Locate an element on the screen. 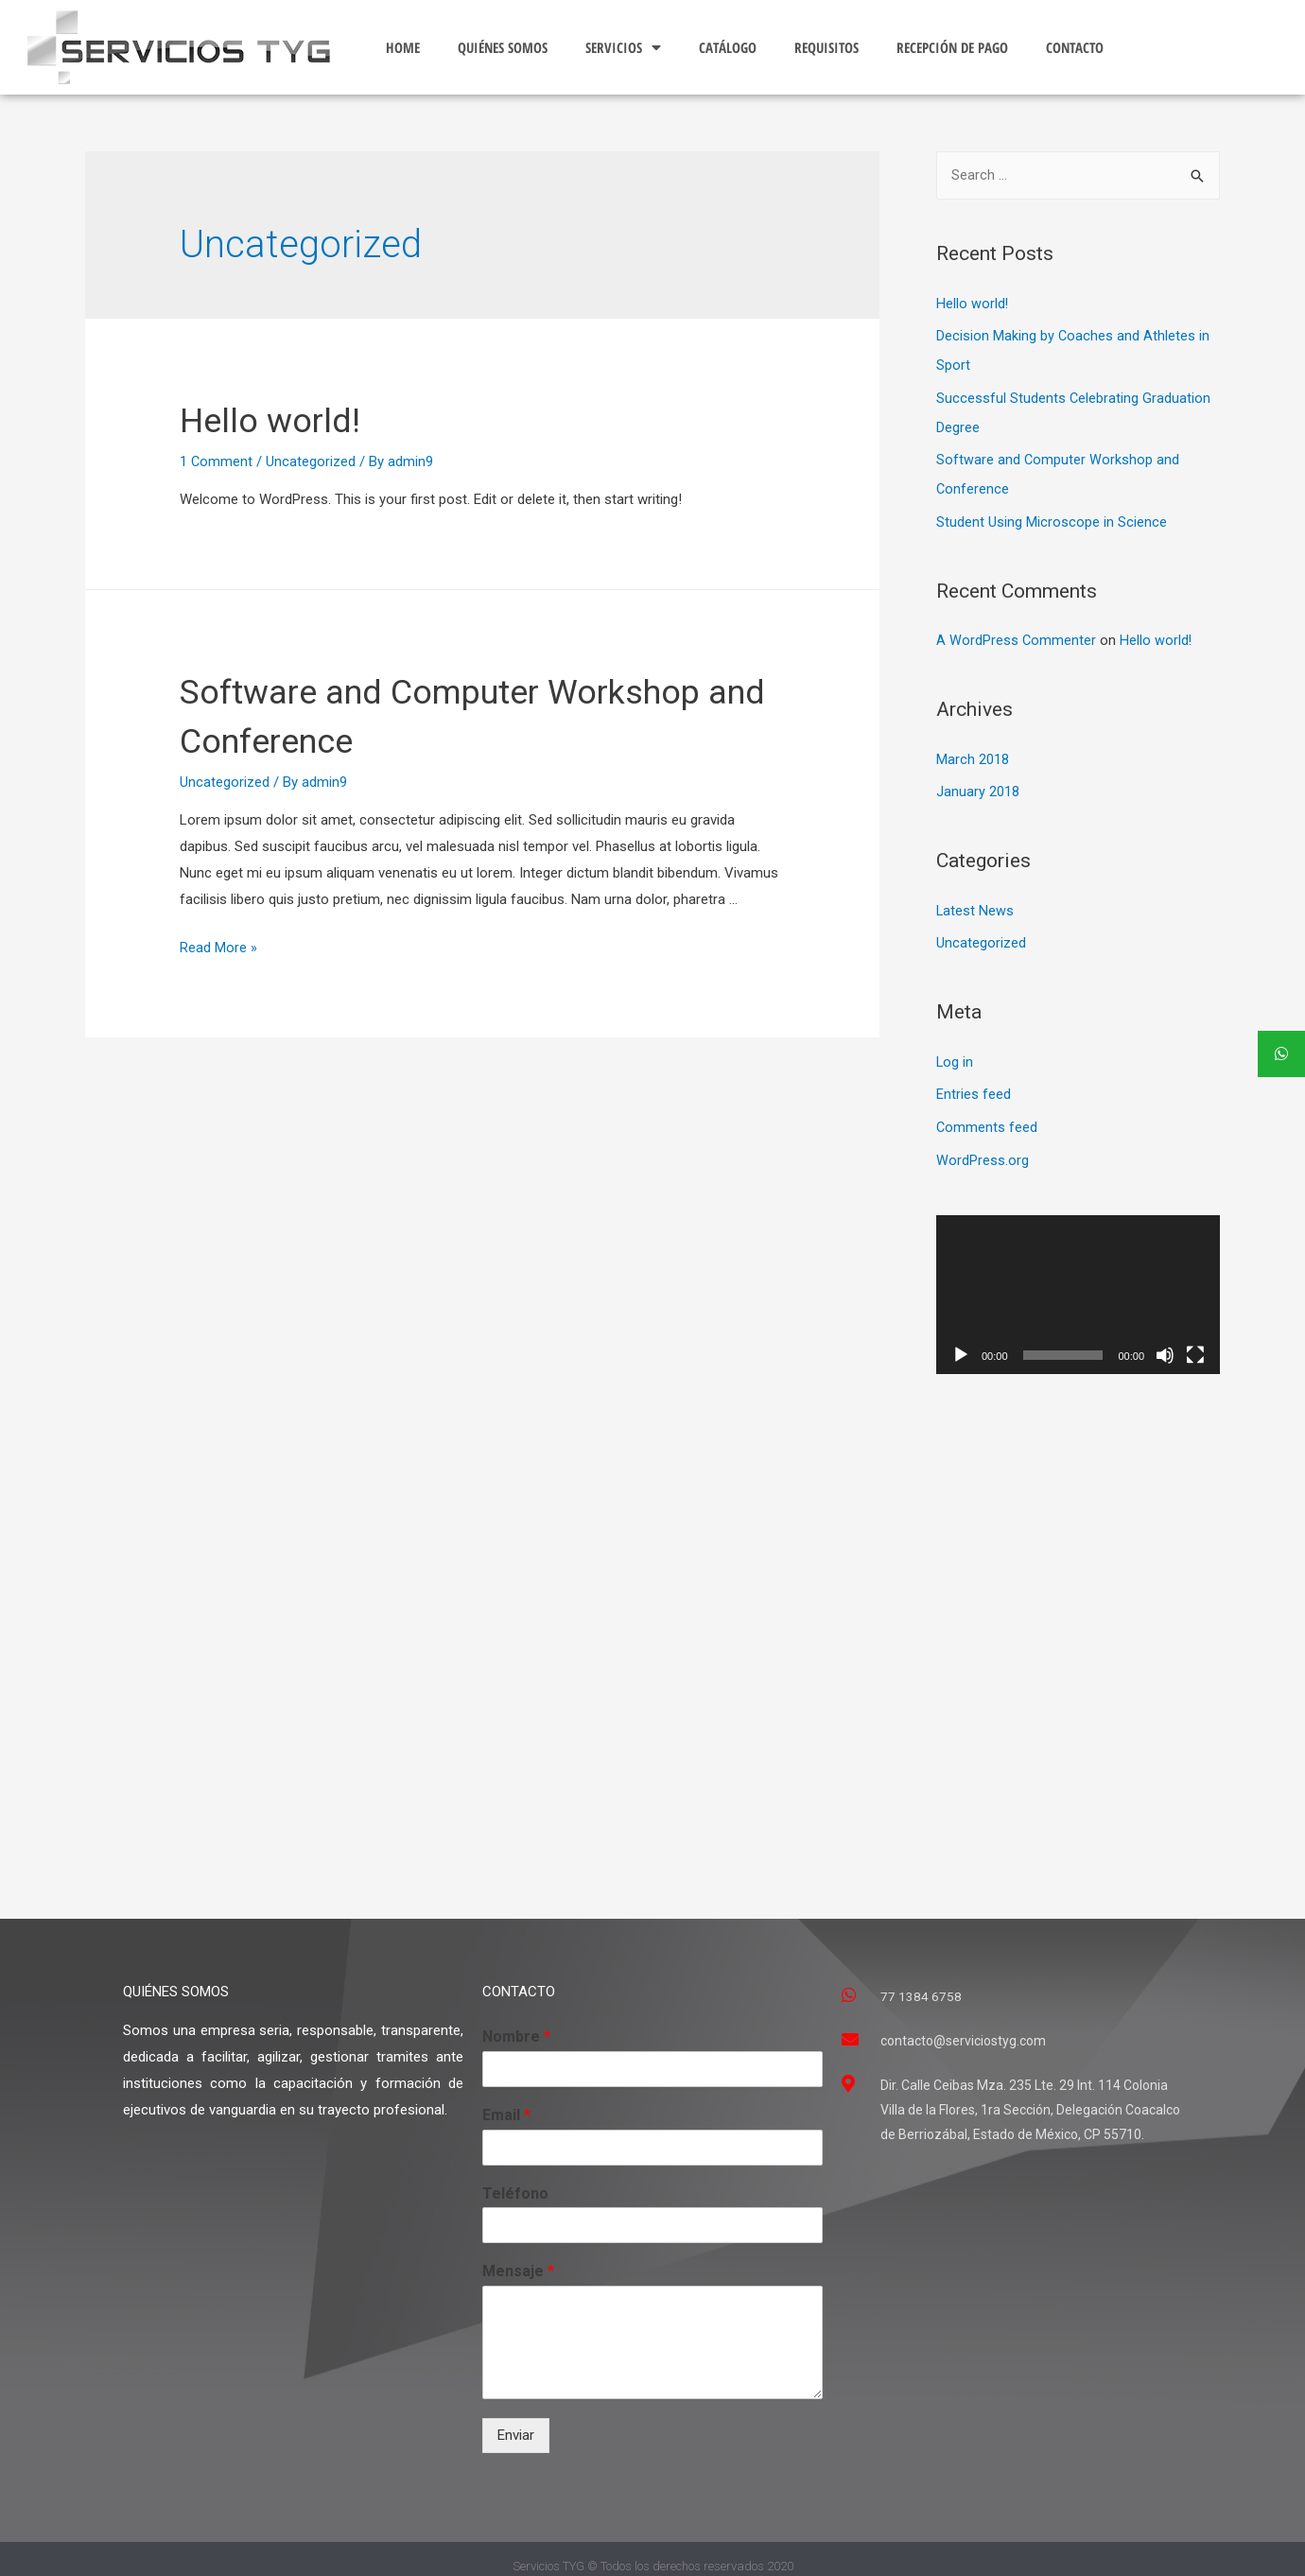  SERVICIOS is located at coordinates (623, 47).